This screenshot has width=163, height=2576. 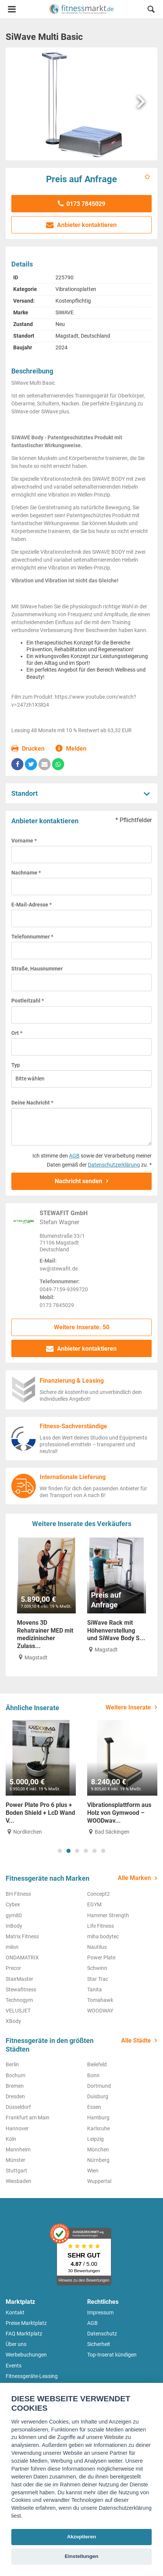 What do you see at coordinates (13, 1904) in the screenshot?
I see `Cybex` at bounding box center [13, 1904].